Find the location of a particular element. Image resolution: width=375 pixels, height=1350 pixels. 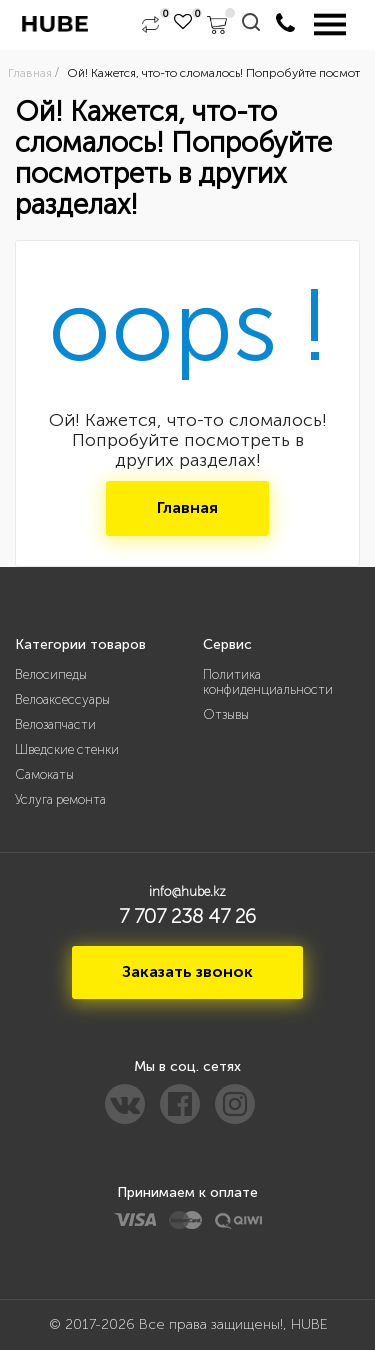

Велозапчасти is located at coordinates (55, 724).